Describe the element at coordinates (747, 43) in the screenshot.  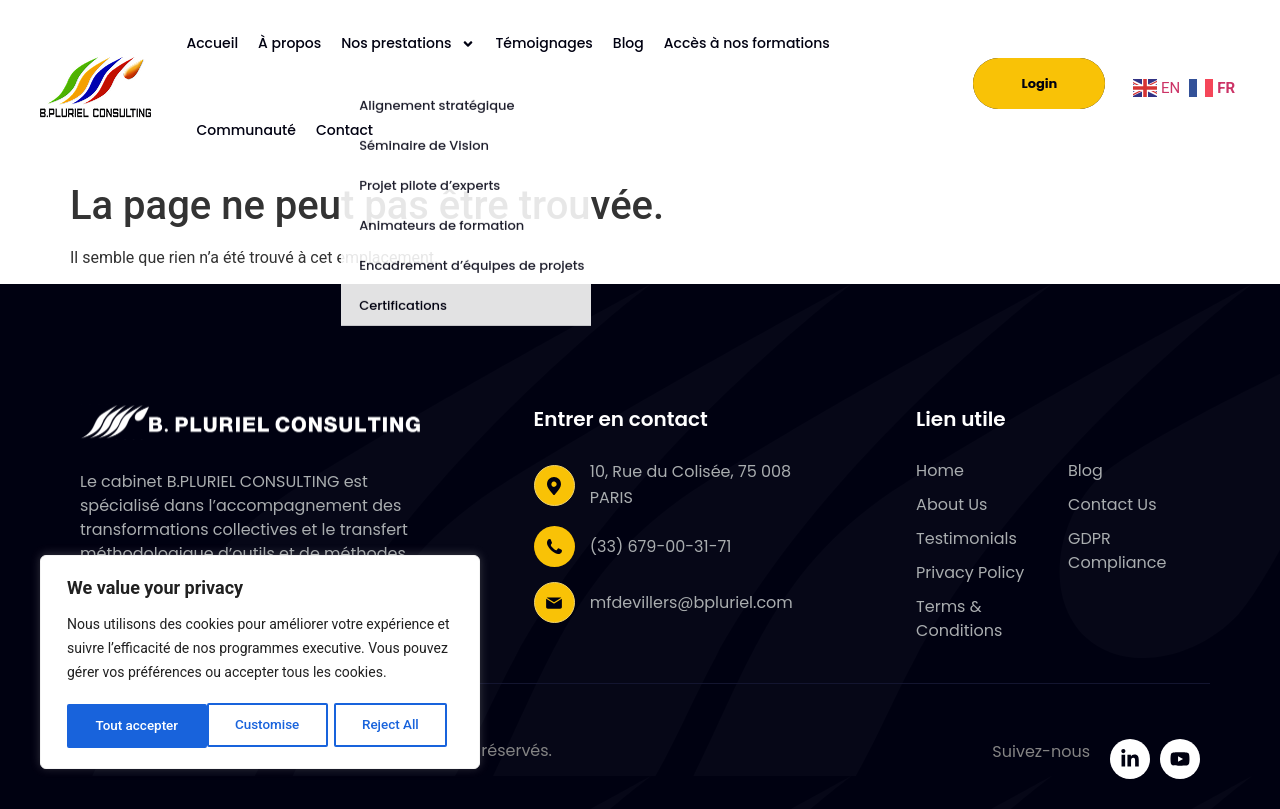
I see `Accès à nos formations` at that location.